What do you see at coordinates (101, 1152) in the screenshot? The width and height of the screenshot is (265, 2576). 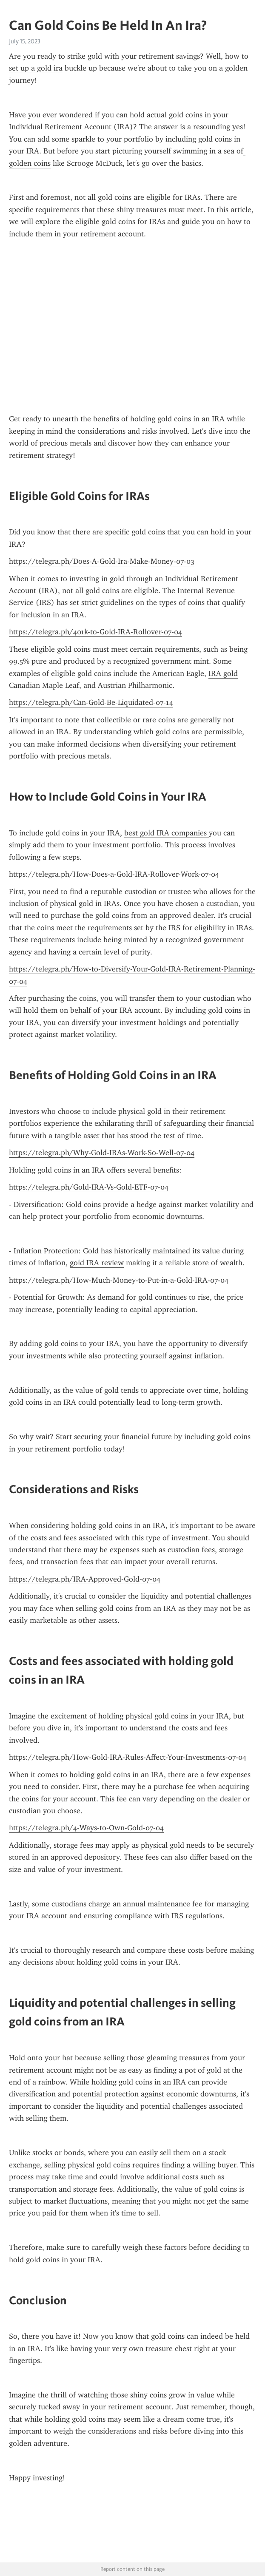 I see `https://telegra.ph/Why-Gold-IRAs-Work-So-Well-07-04` at bounding box center [101, 1152].